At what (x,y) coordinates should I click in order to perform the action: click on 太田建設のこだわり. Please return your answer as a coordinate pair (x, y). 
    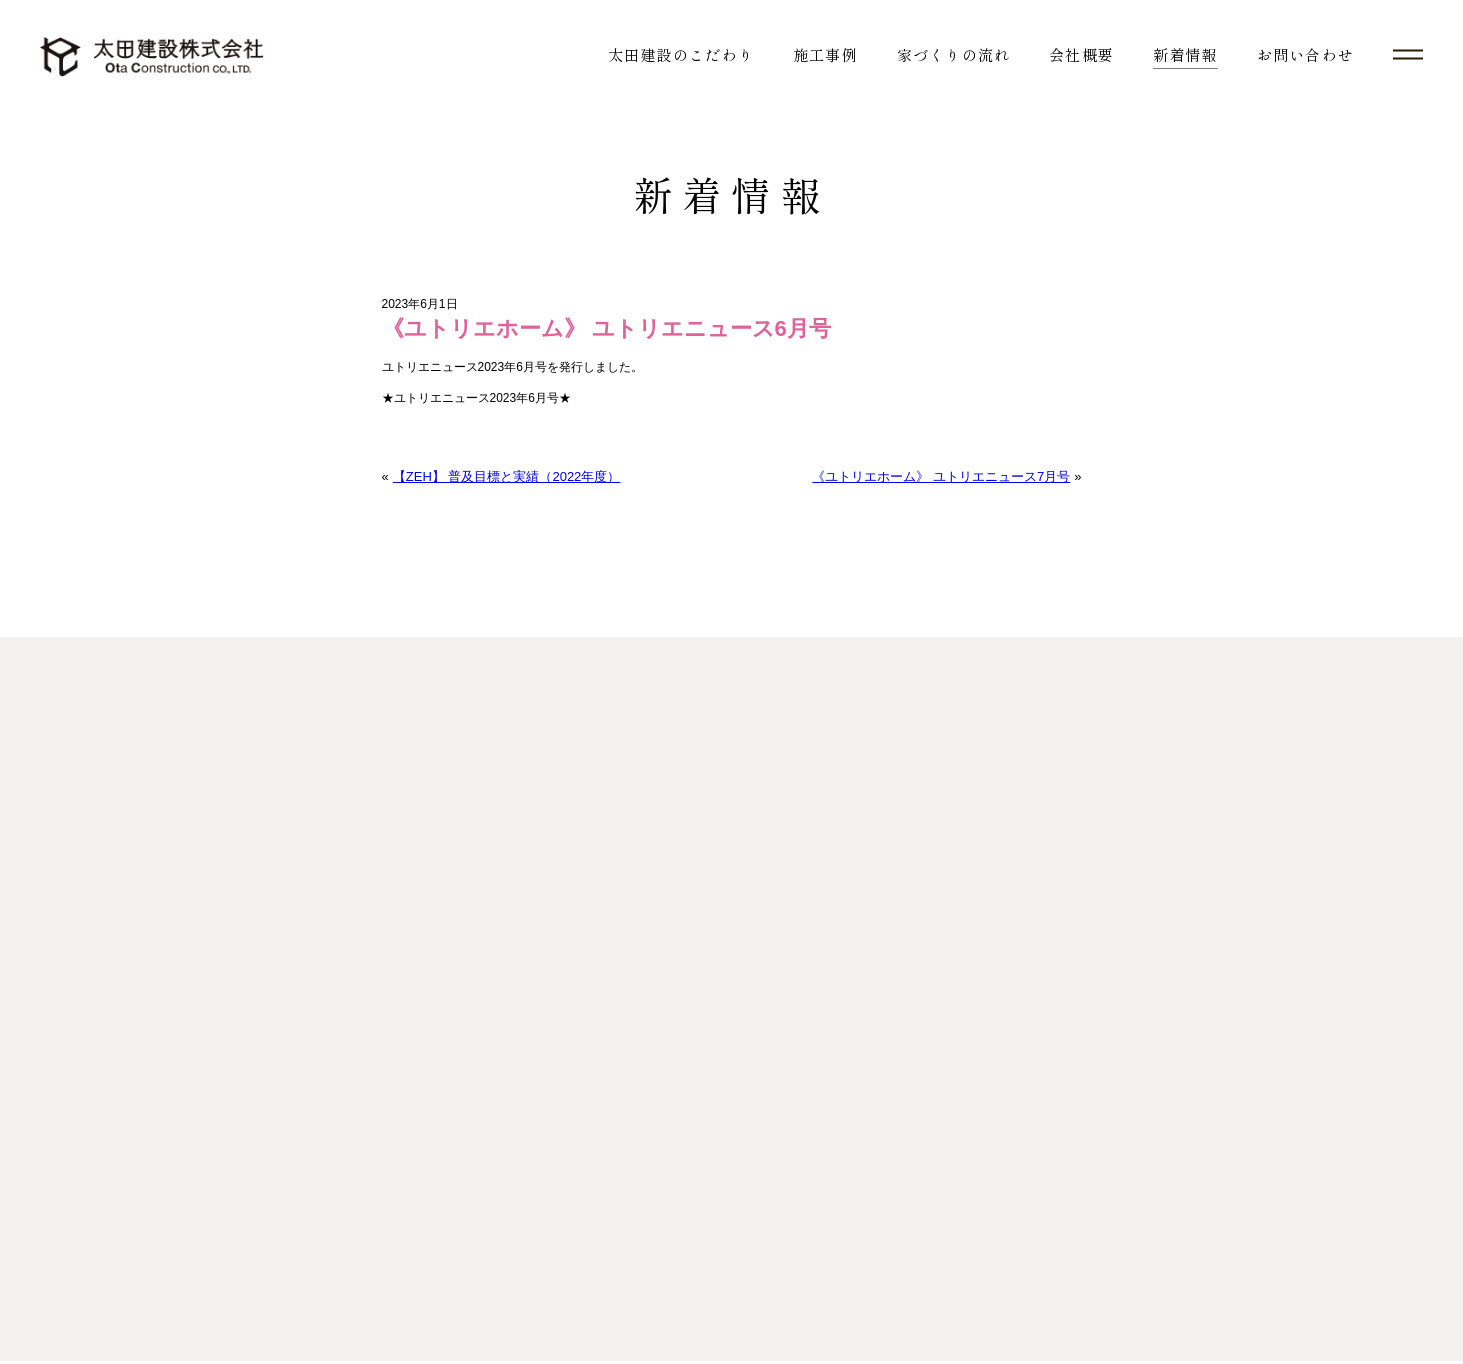
    Looking at the image, I should click on (681, 54).